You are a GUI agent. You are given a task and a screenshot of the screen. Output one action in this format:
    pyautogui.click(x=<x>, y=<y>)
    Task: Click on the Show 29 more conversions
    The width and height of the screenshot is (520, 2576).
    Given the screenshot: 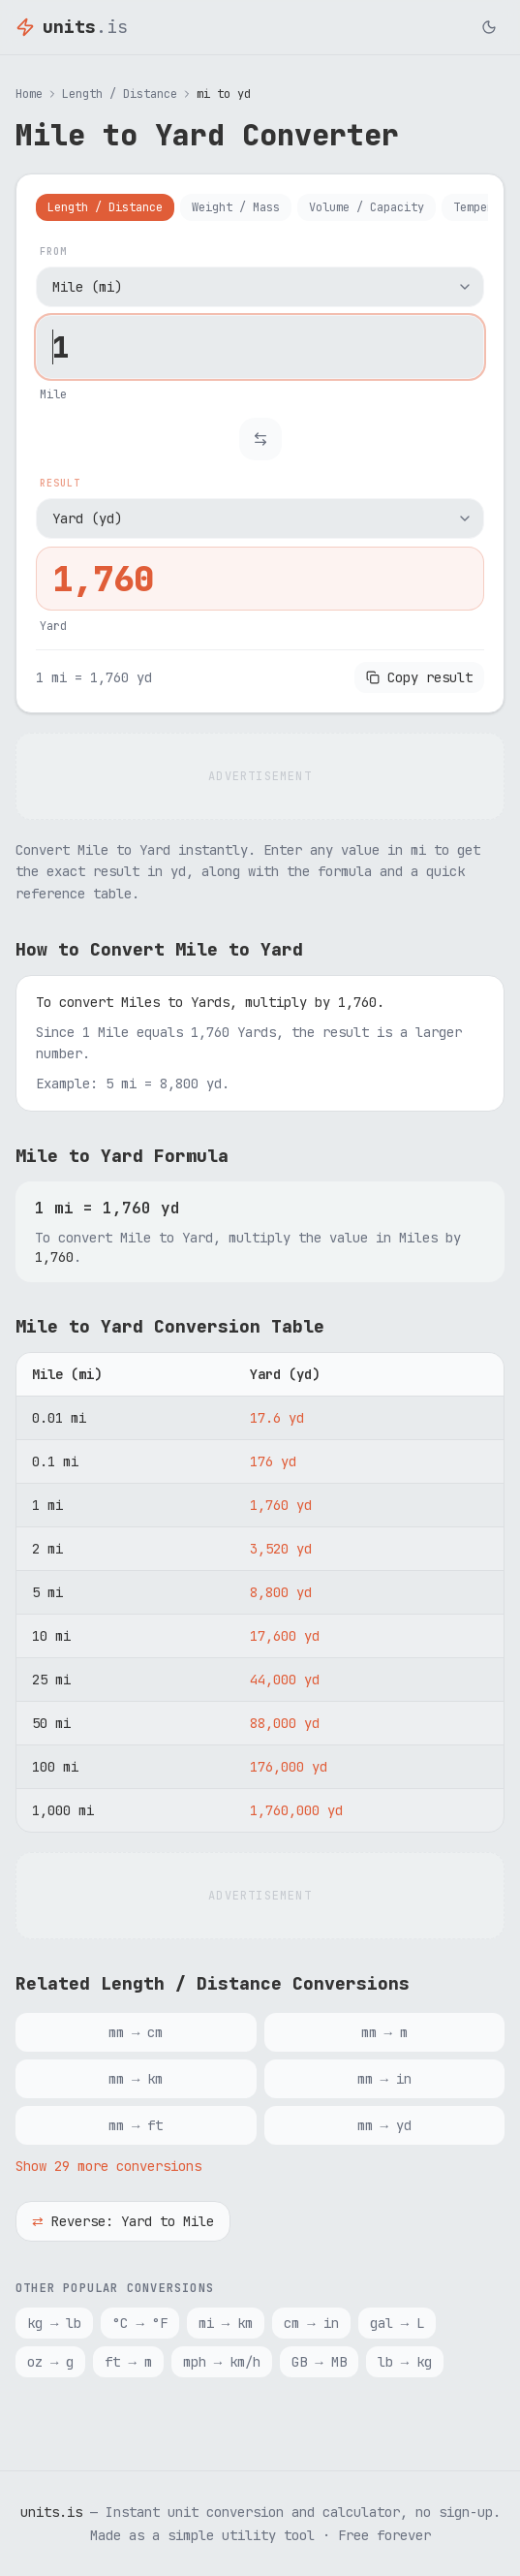 What is the action you would take?
    pyautogui.click(x=108, y=2166)
    